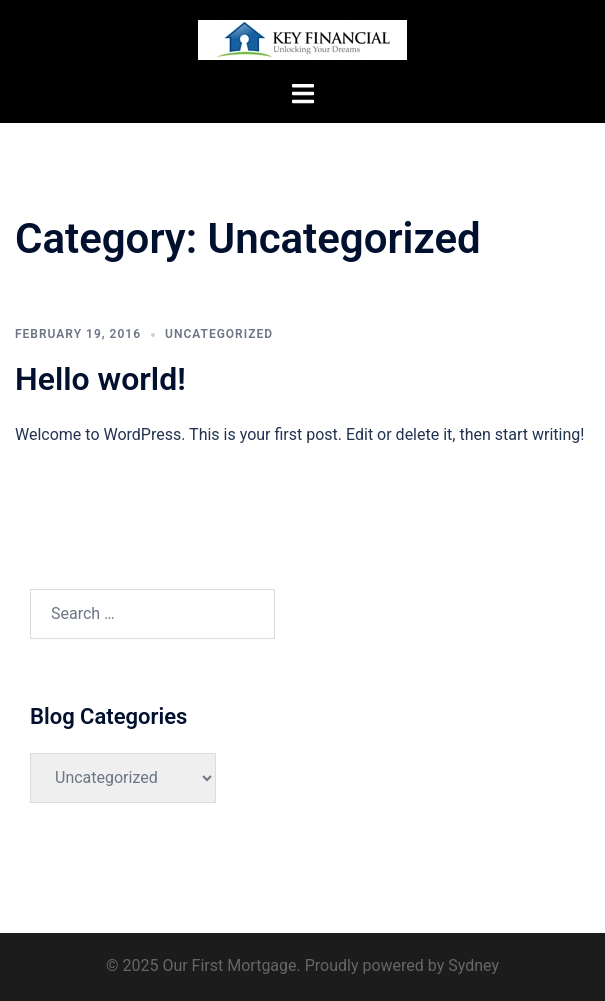  Describe the element at coordinates (473, 965) in the screenshot. I see `Sydney` at that location.